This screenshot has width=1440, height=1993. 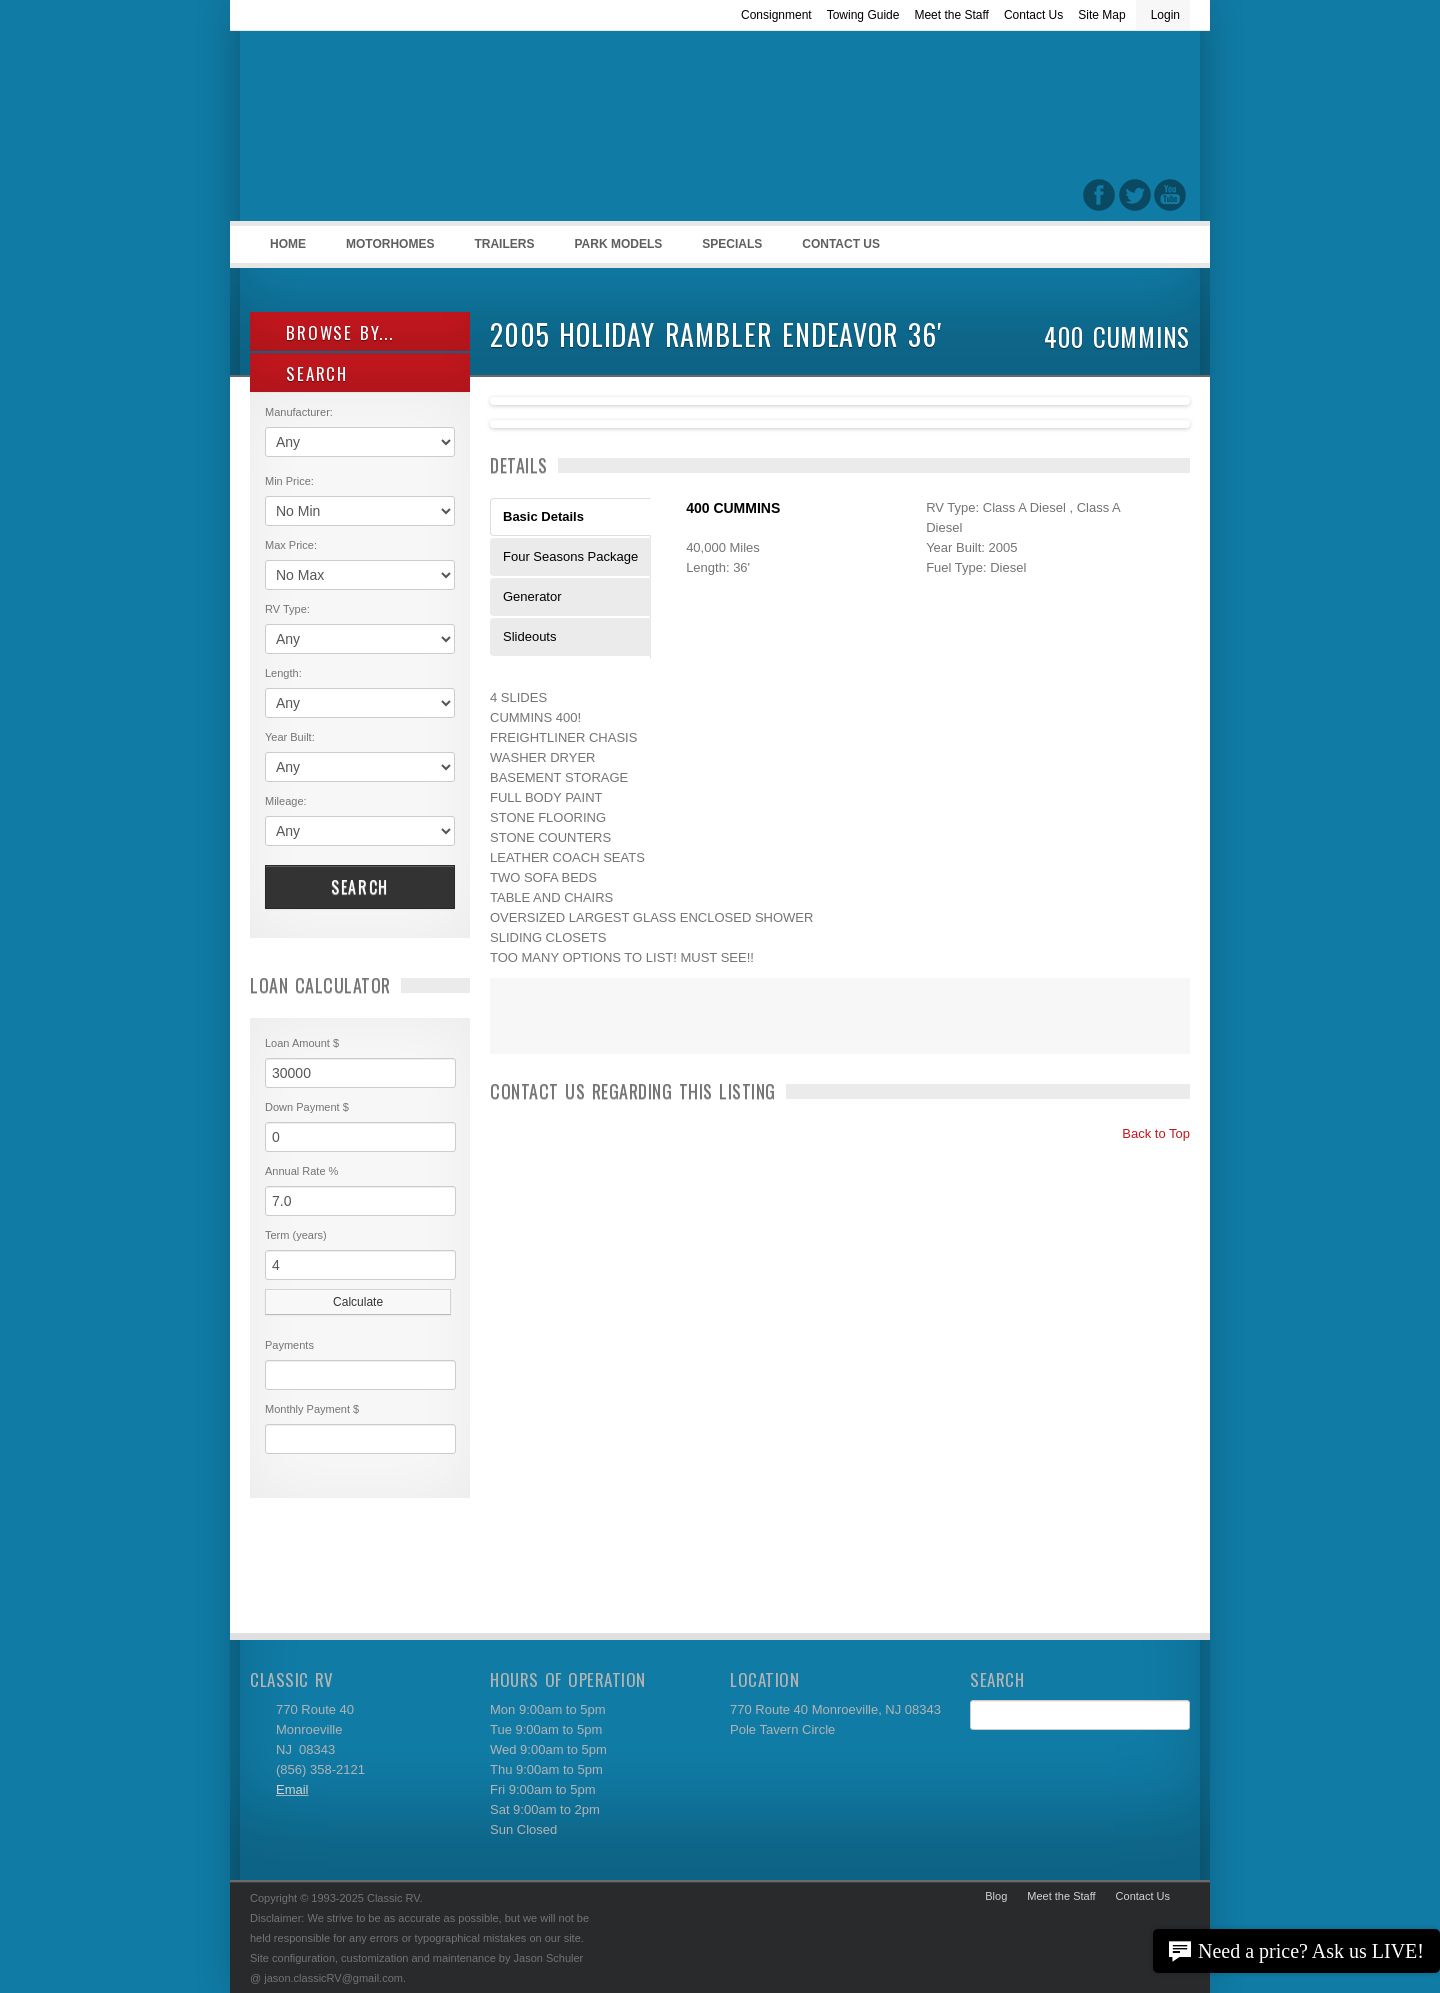 What do you see at coordinates (306, 373) in the screenshot?
I see `SEARCH` at bounding box center [306, 373].